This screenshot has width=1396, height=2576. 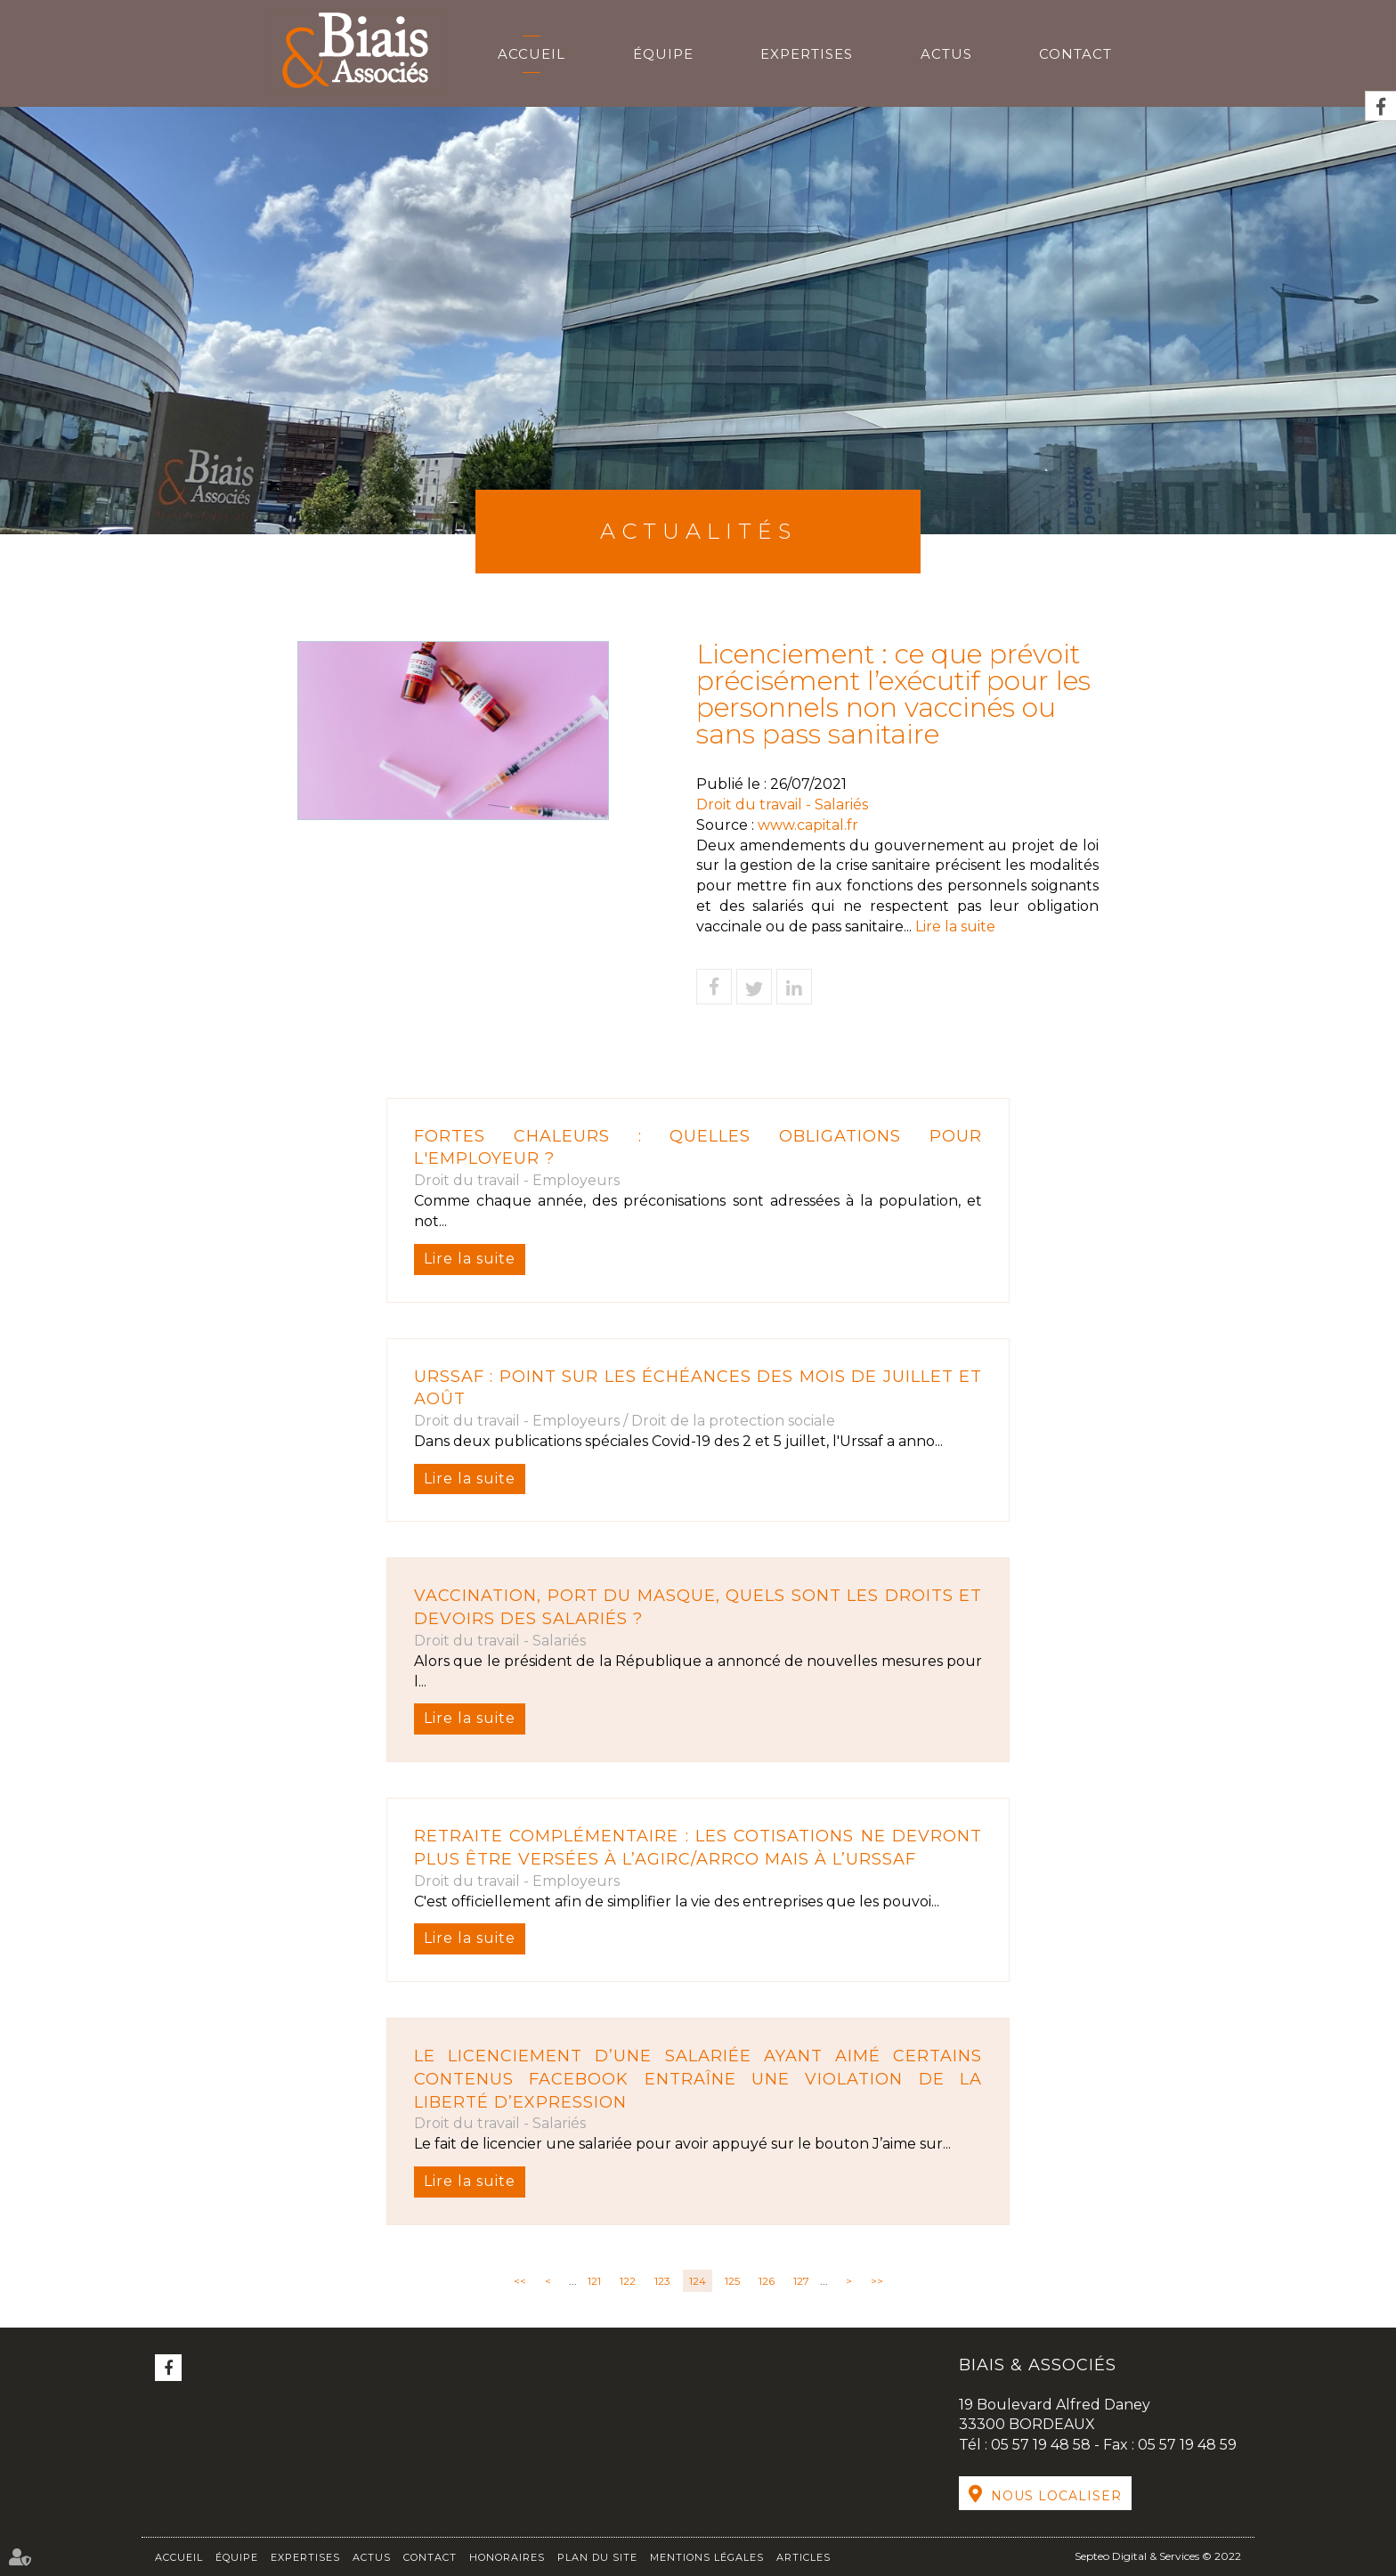 I want to click on Le licenciement d’une salariée ayant aimé certains contenus Facebook entraîne une violation de la liberté d’expression, so click(x=698, y=2078).